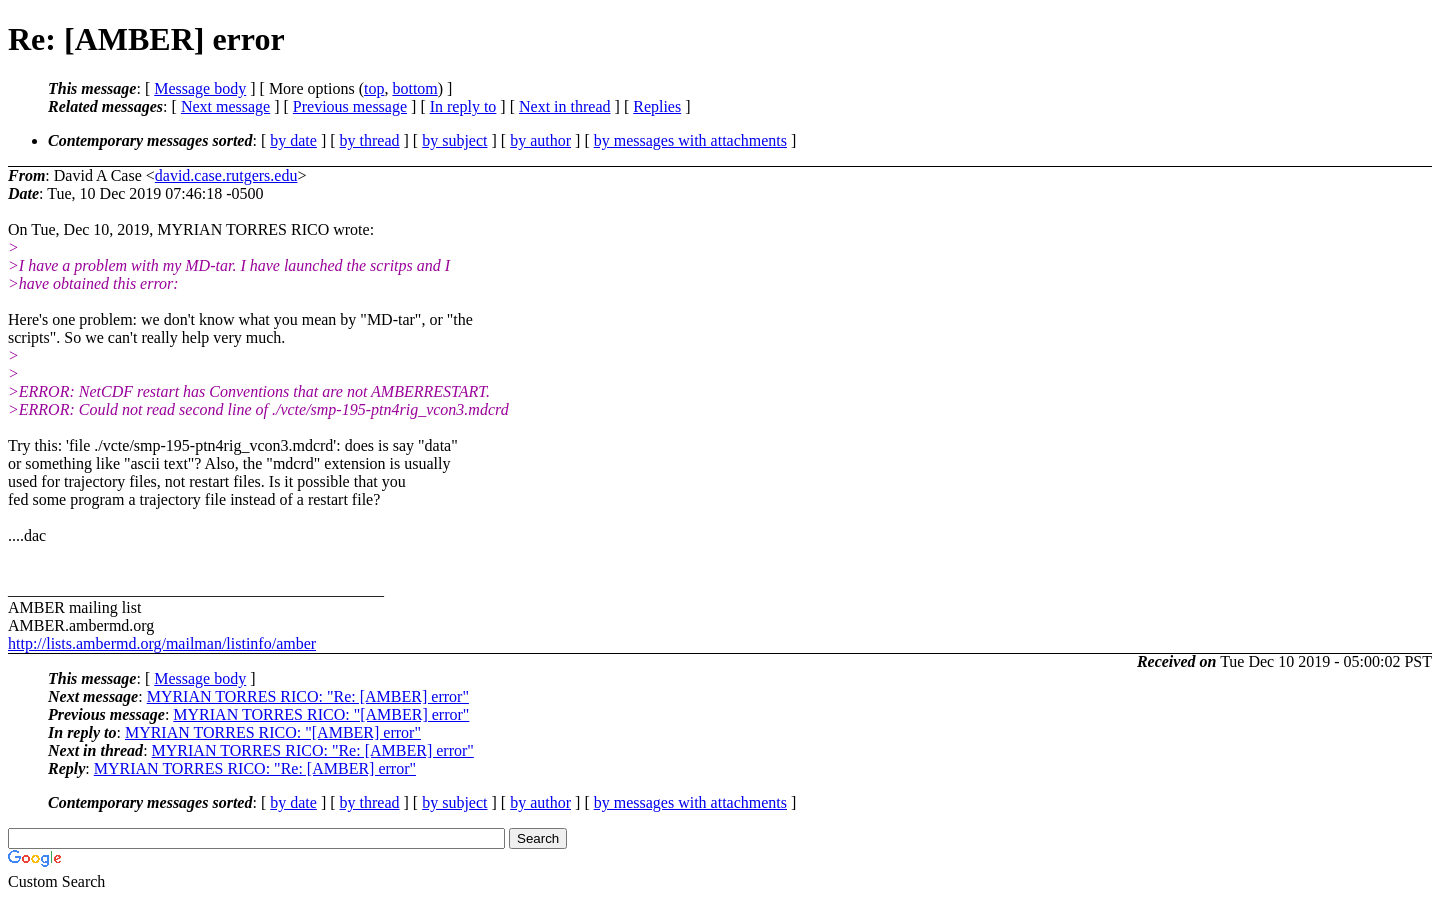 Image resolution: width=1440 pixels, height=899 pixels. I want to click on Next message, so click(225, 106).